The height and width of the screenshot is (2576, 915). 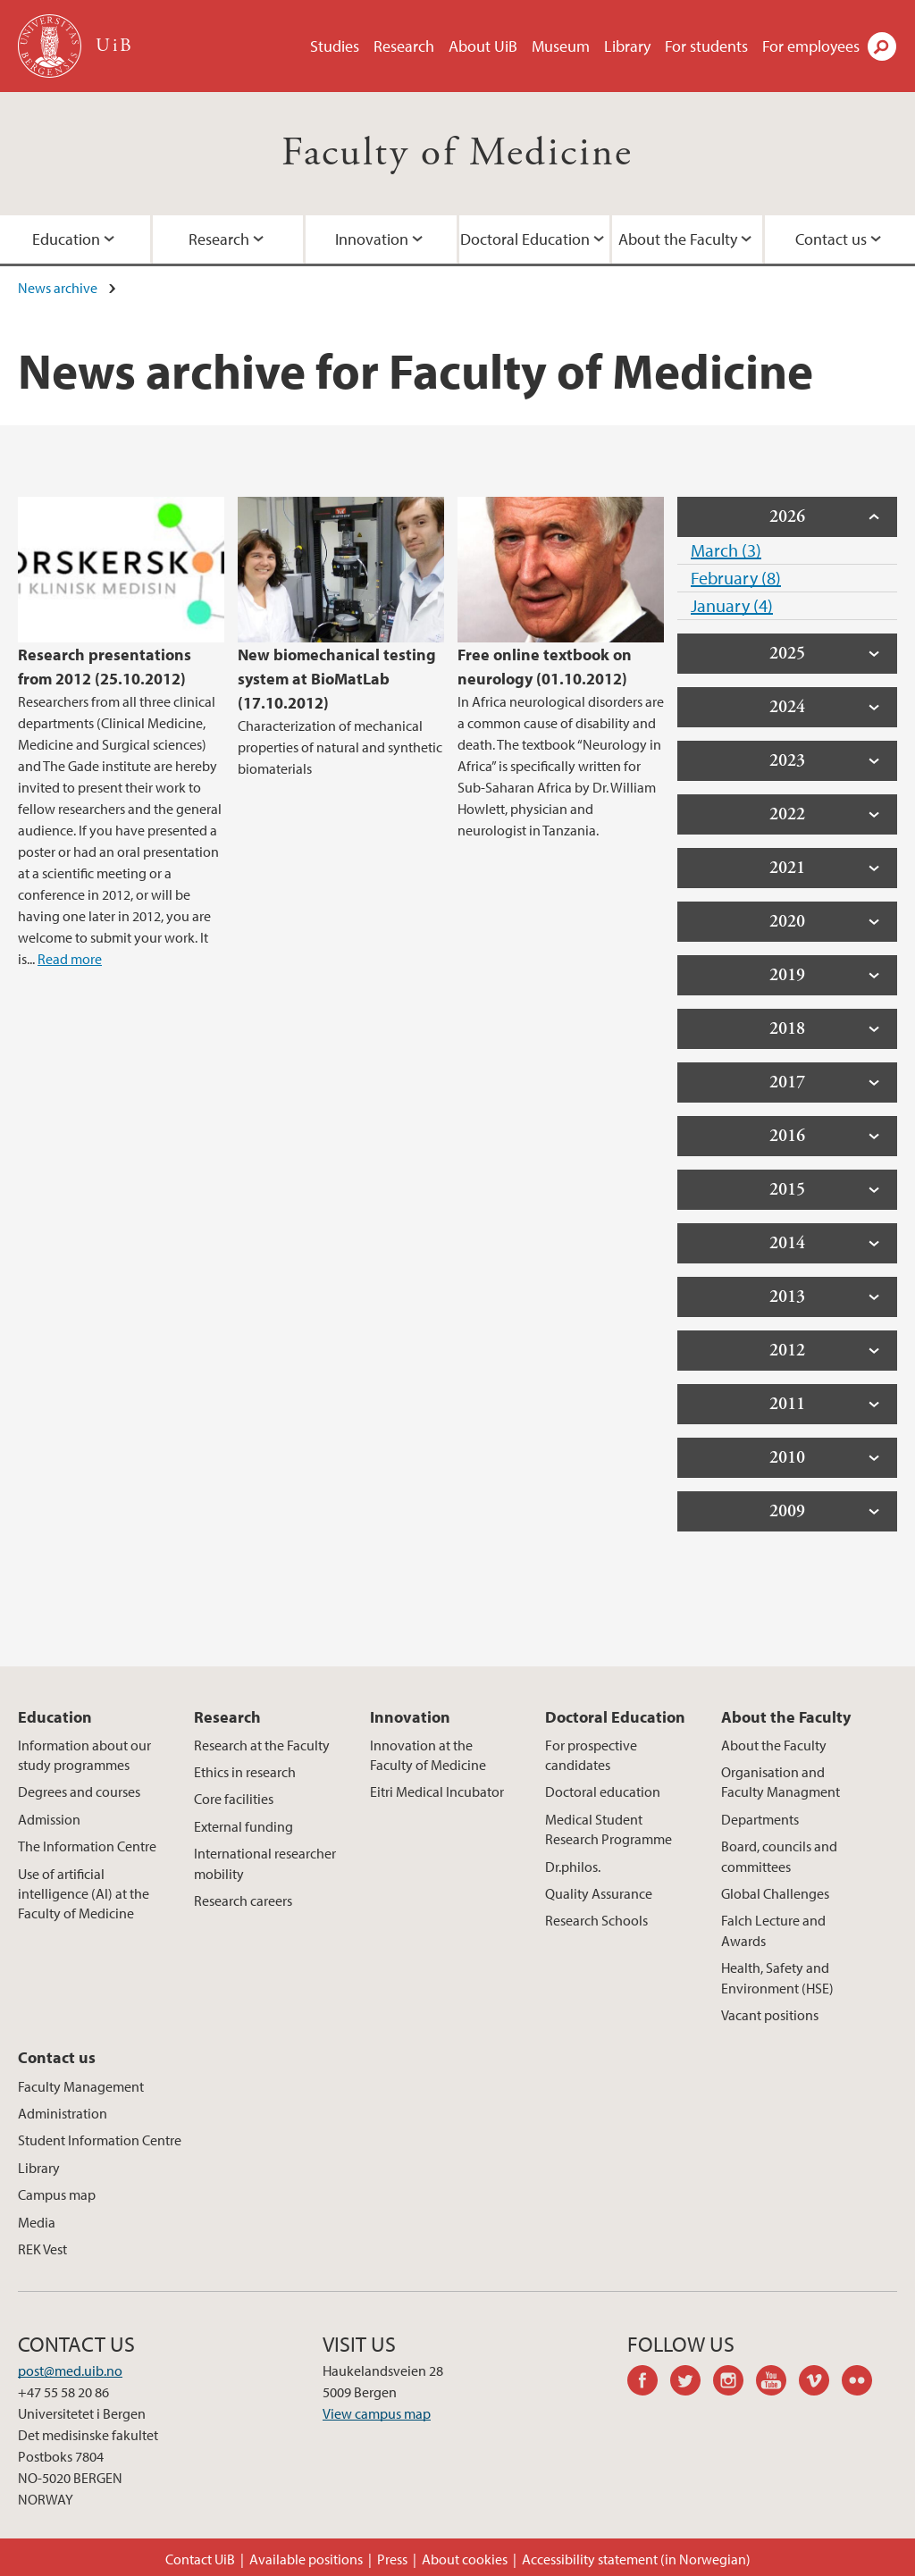 I want to click on Core facilities, so click(x=233, y=1799).